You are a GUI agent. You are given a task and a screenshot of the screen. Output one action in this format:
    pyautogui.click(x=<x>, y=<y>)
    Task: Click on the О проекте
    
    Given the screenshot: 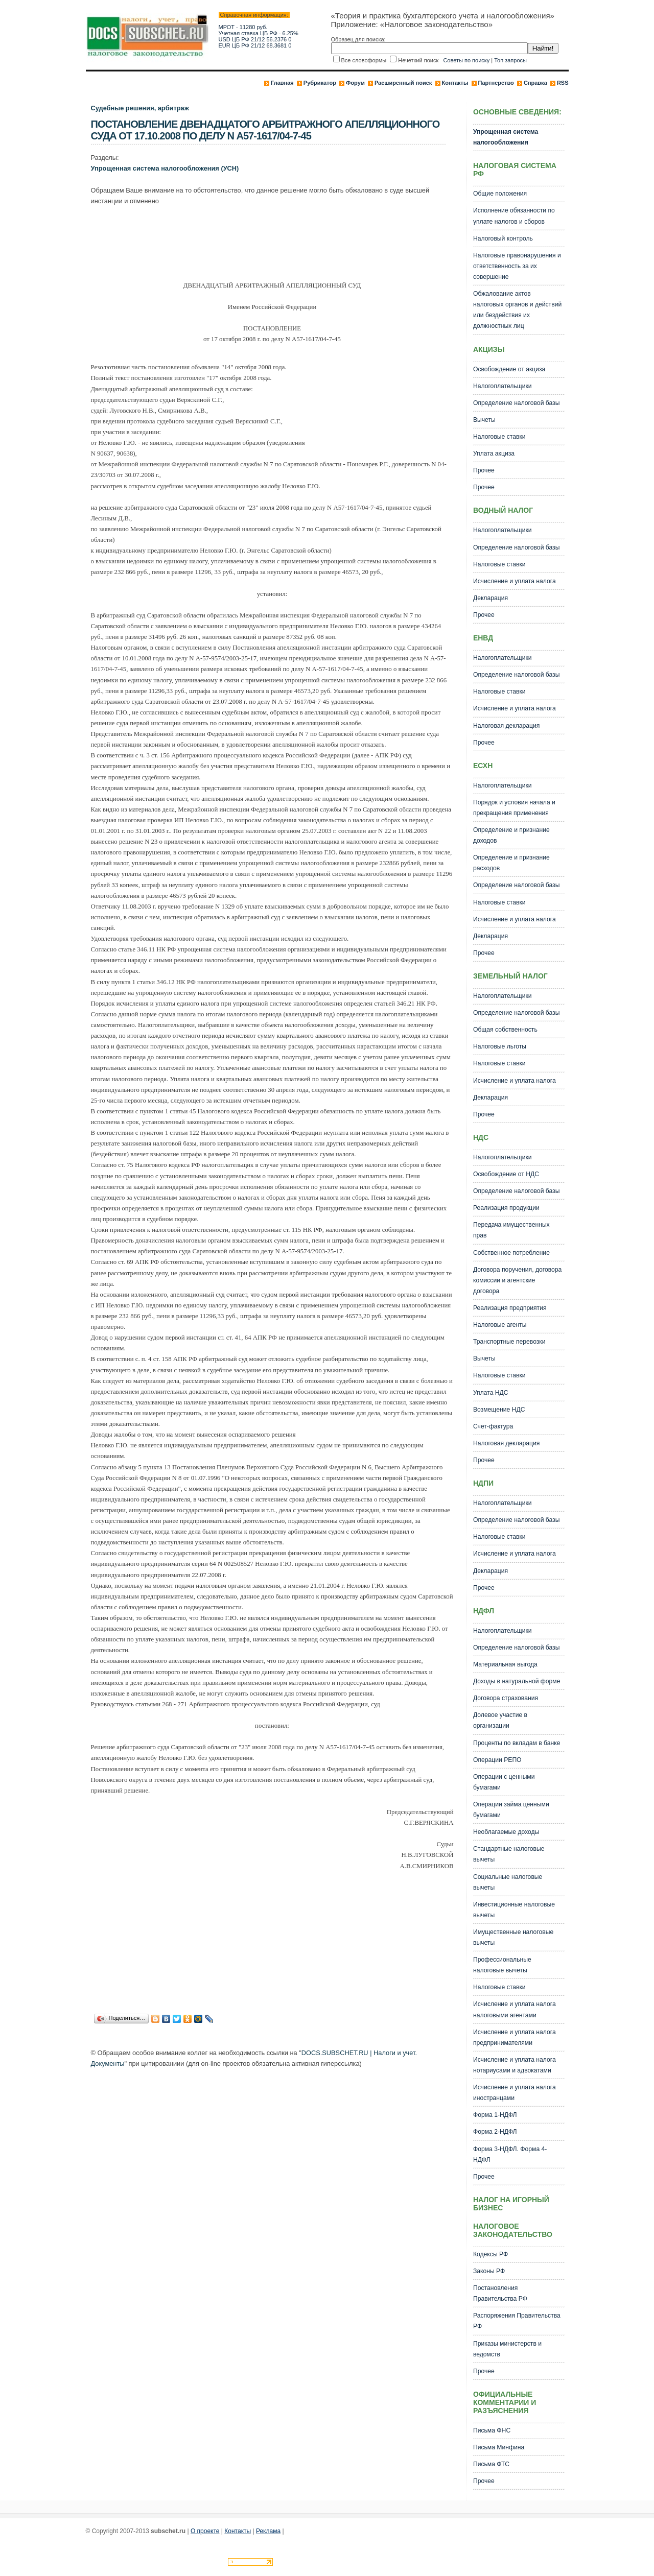 What is the action you would take?
    pyautogui.click(x=205, y=2531)
    